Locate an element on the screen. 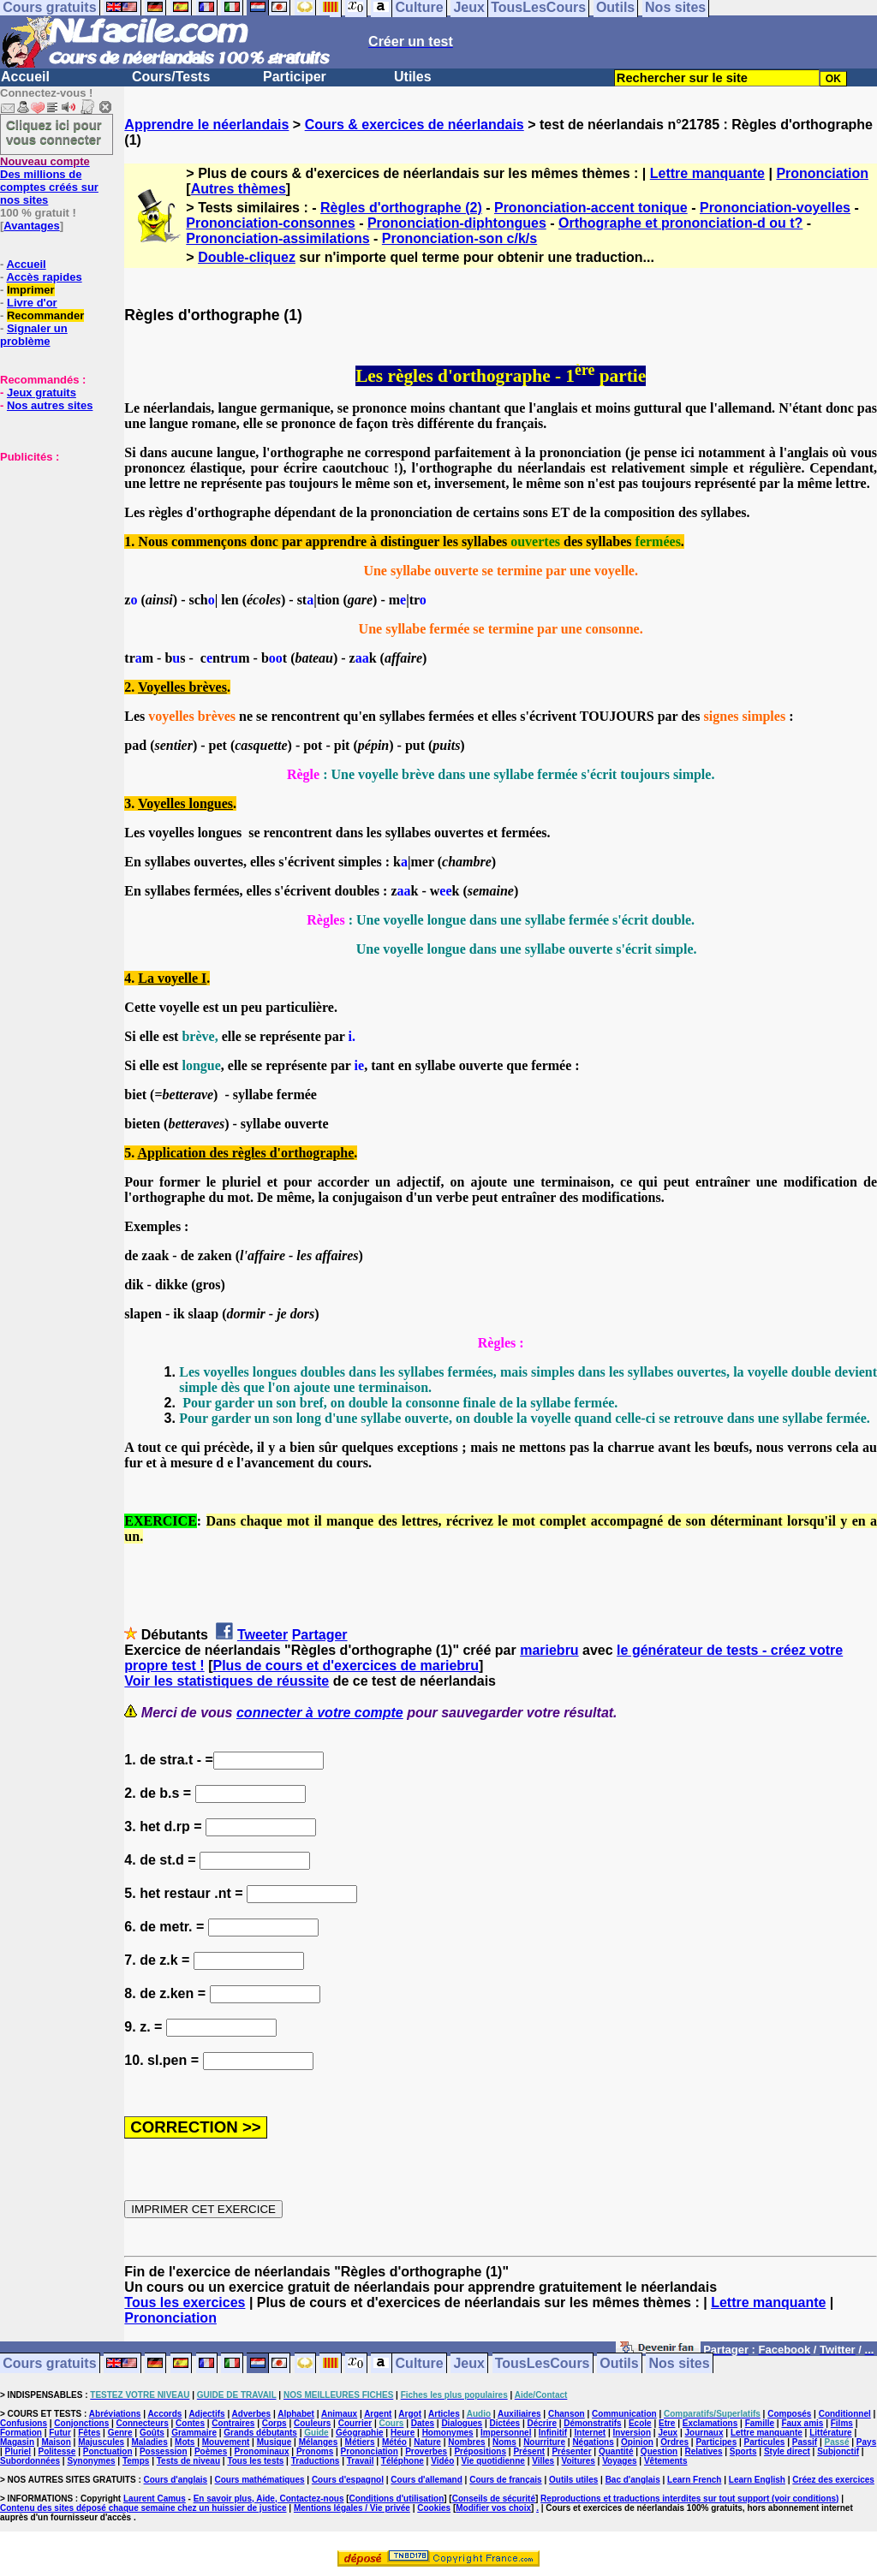 Image resolution: width=877 pixels, height=2576 pixels. Style direct is located at coordinates (787, 2451).